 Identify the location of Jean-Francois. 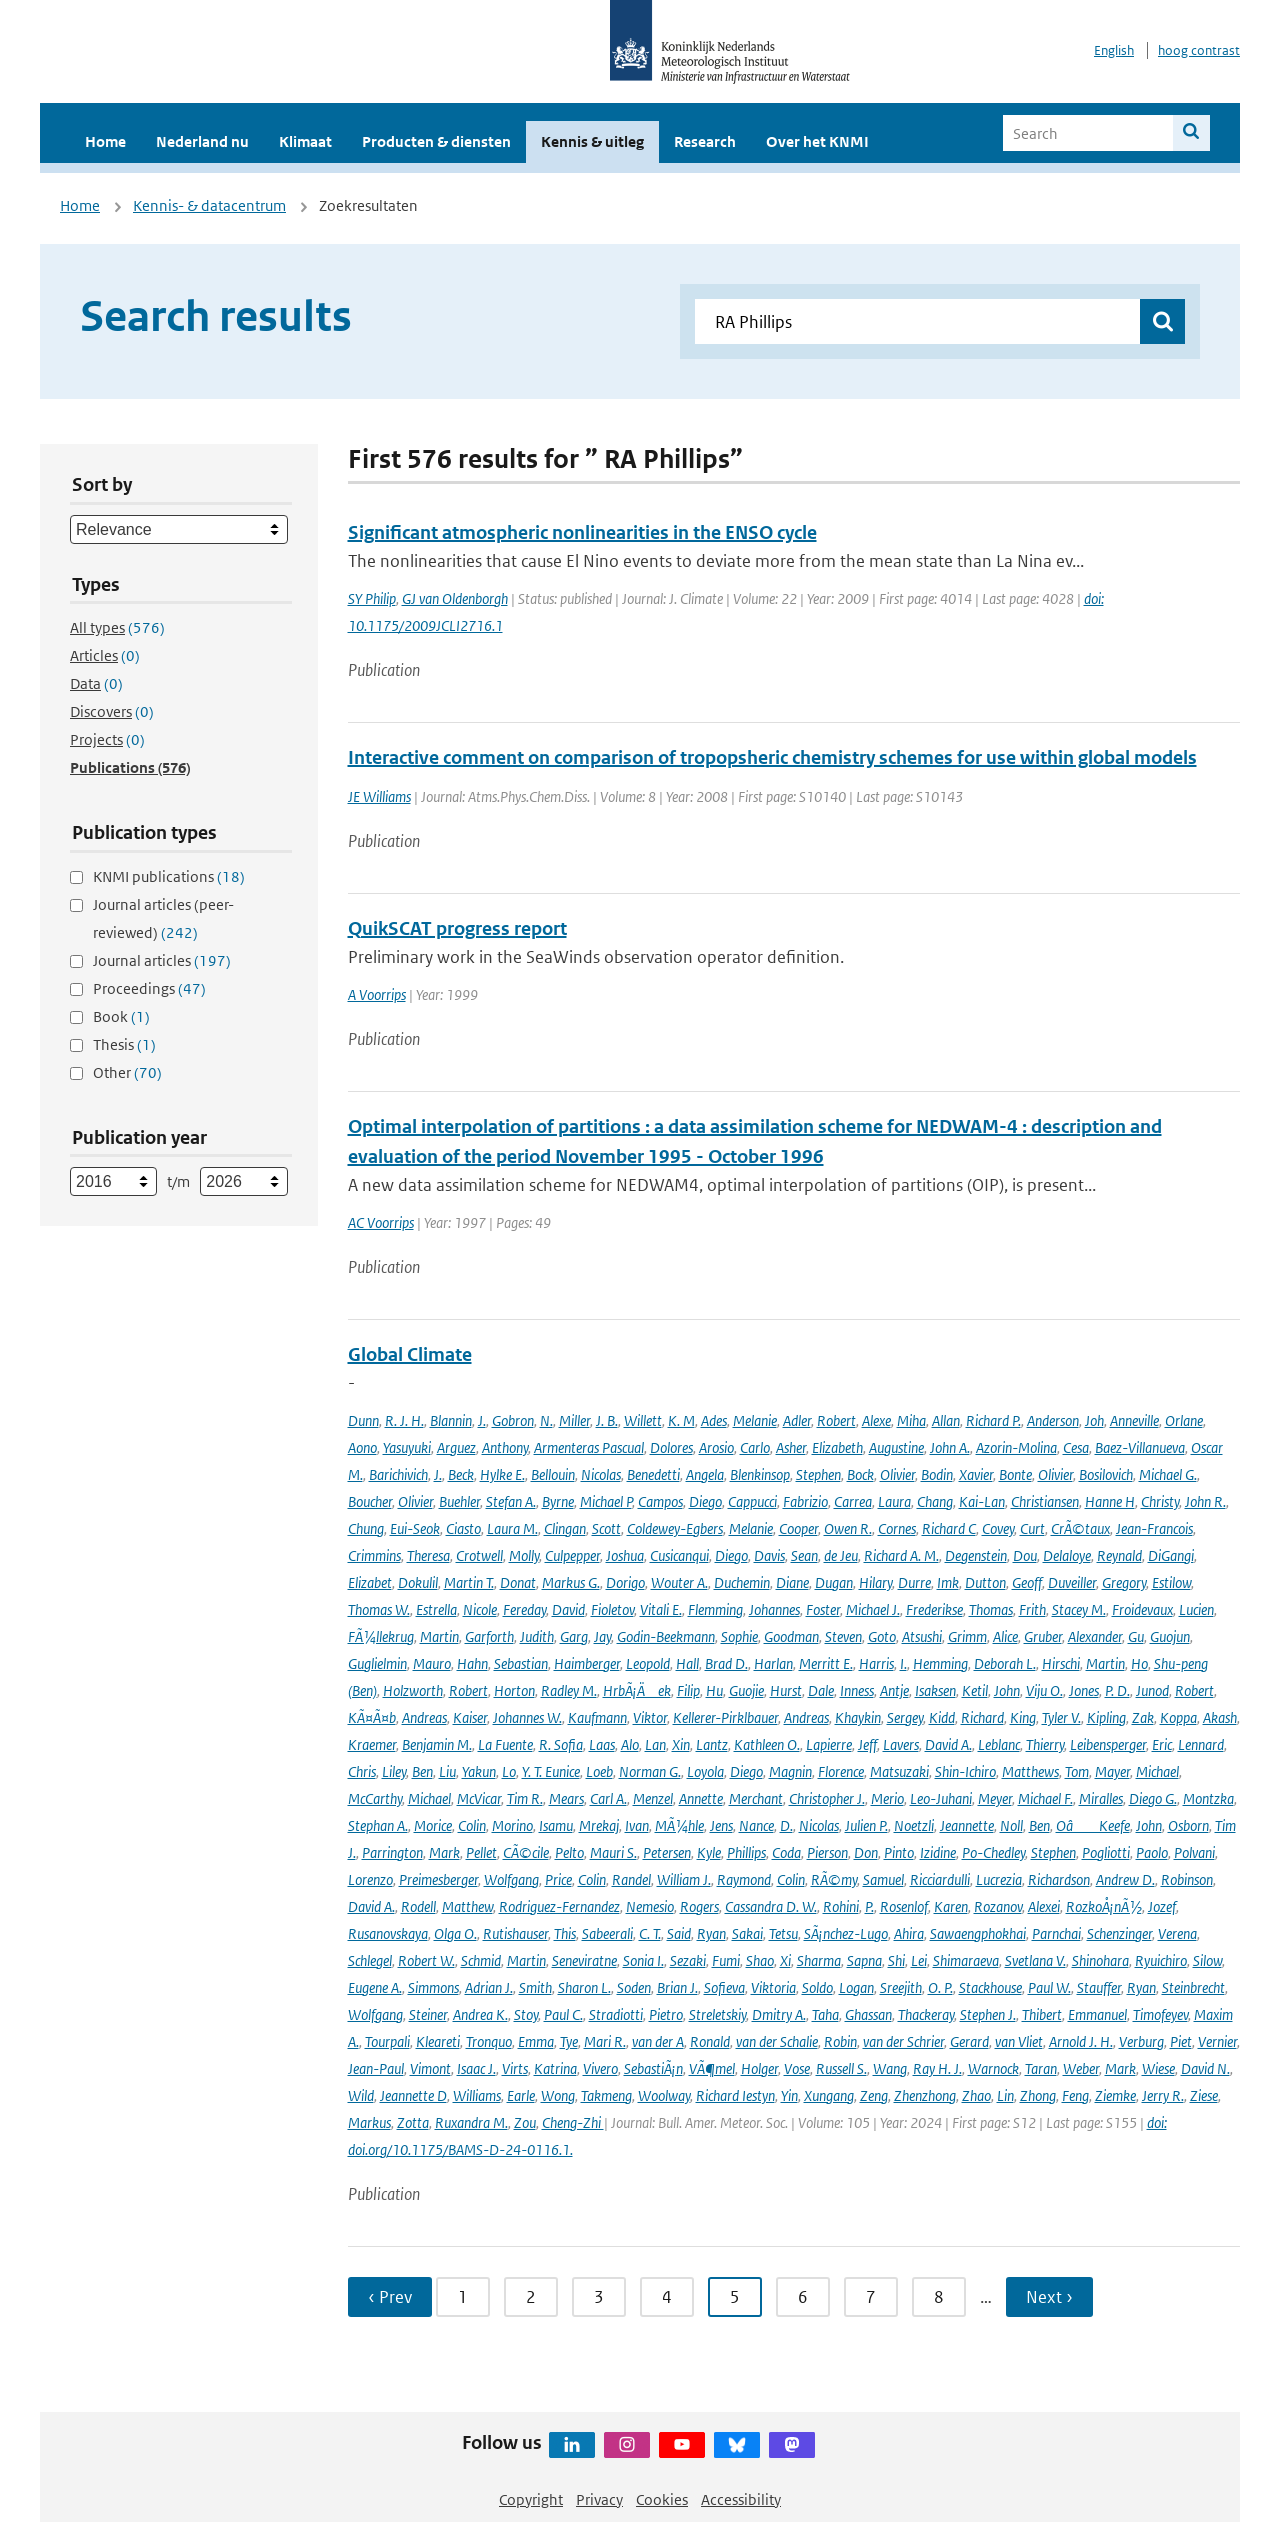
(1154, 1528).